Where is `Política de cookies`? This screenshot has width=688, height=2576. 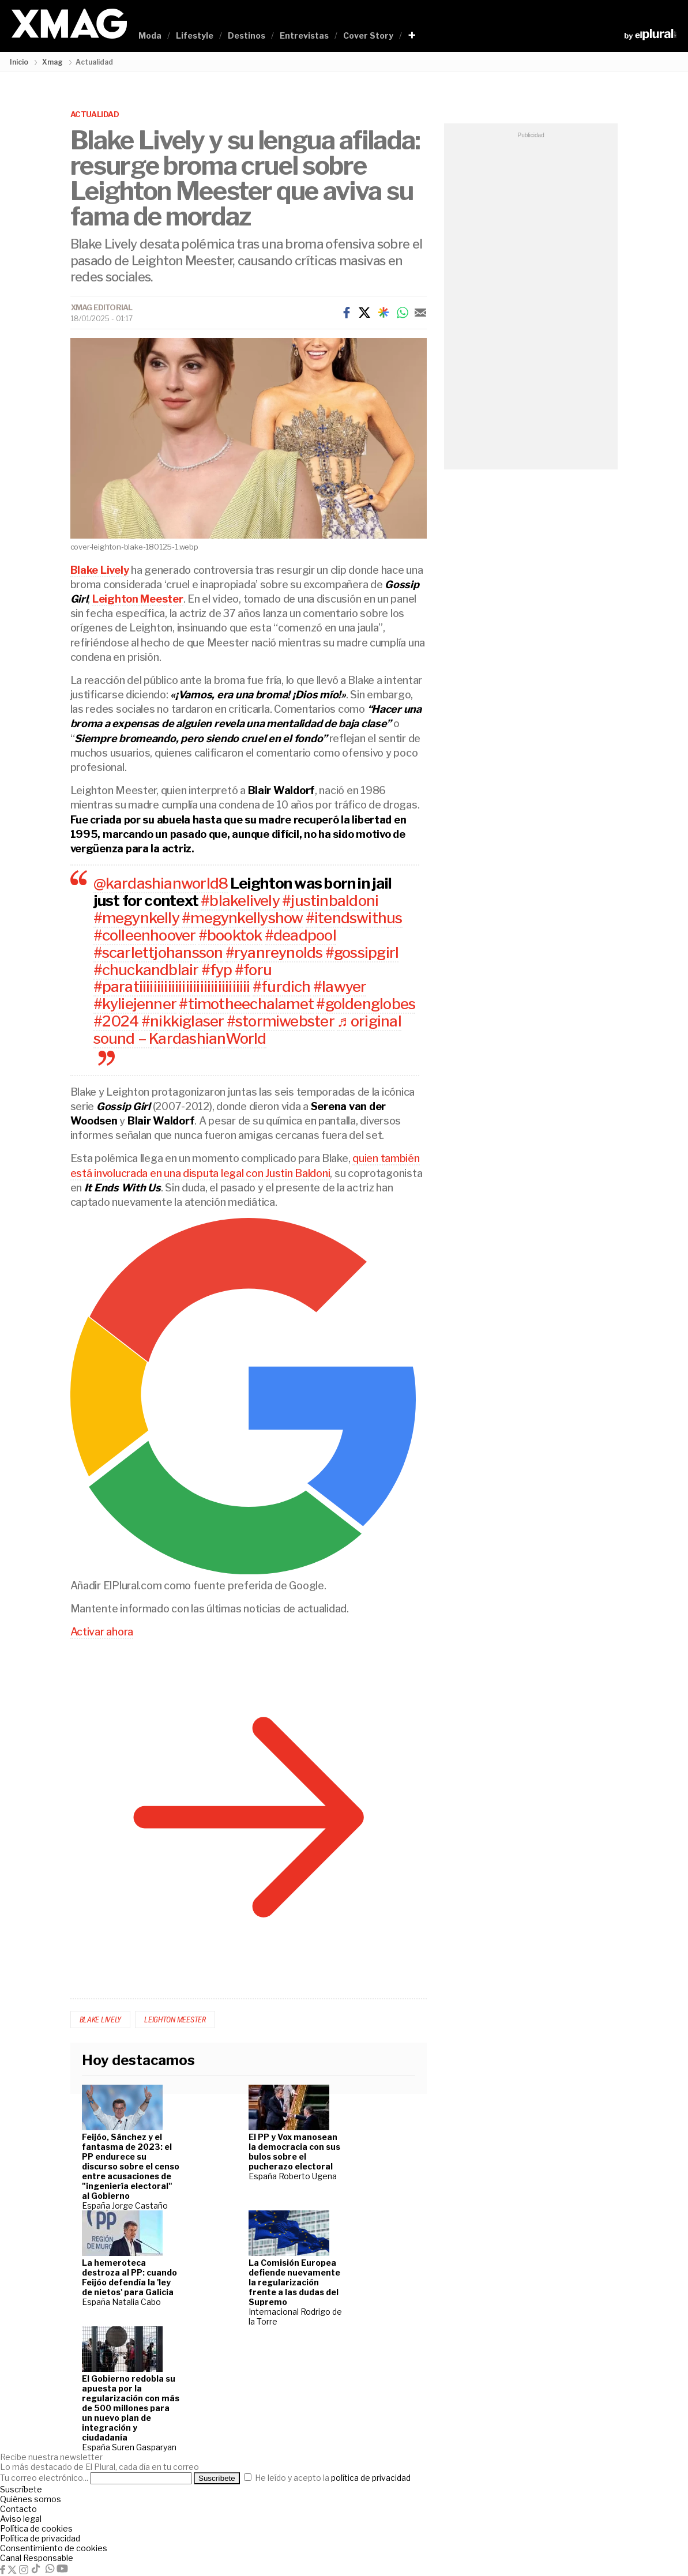 Política de cookies is located at coordinates (36, 2528).